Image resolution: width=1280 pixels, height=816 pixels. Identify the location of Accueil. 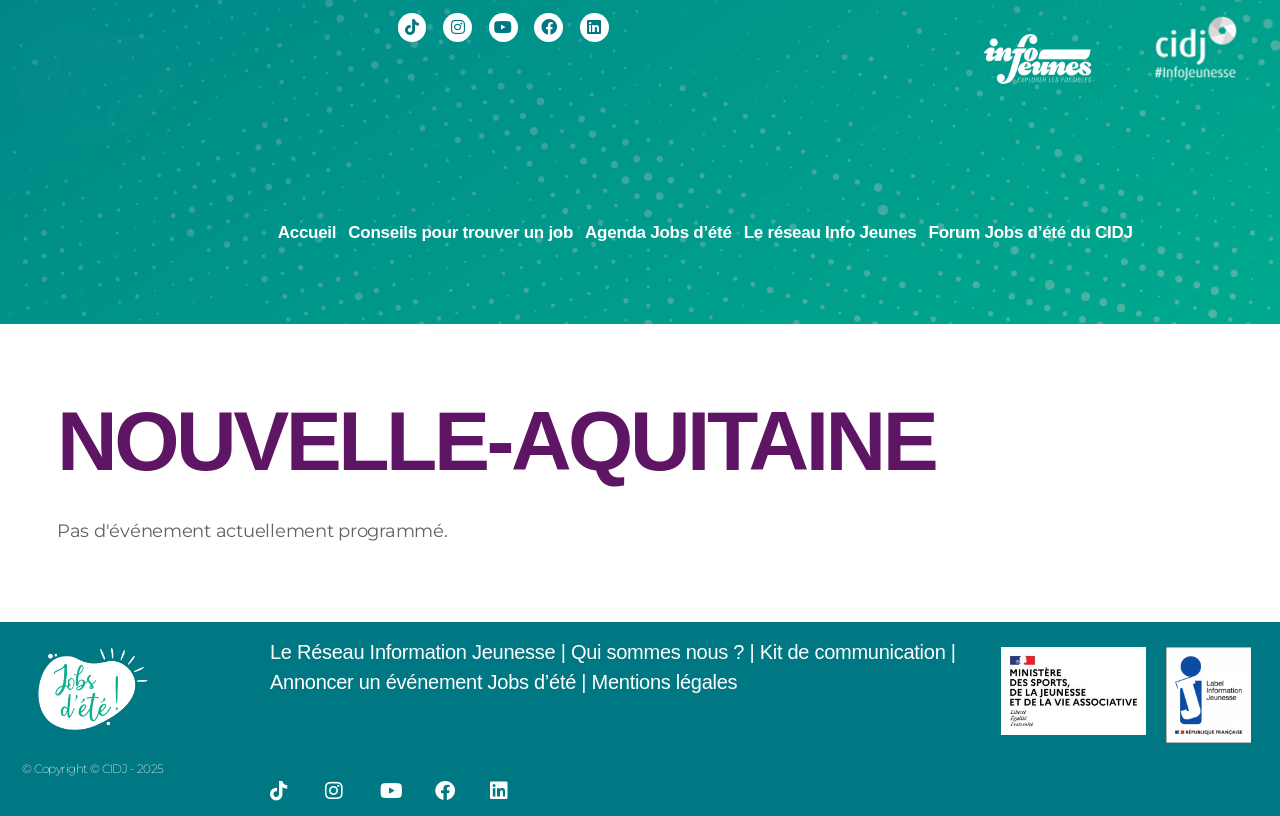
(307, 232).